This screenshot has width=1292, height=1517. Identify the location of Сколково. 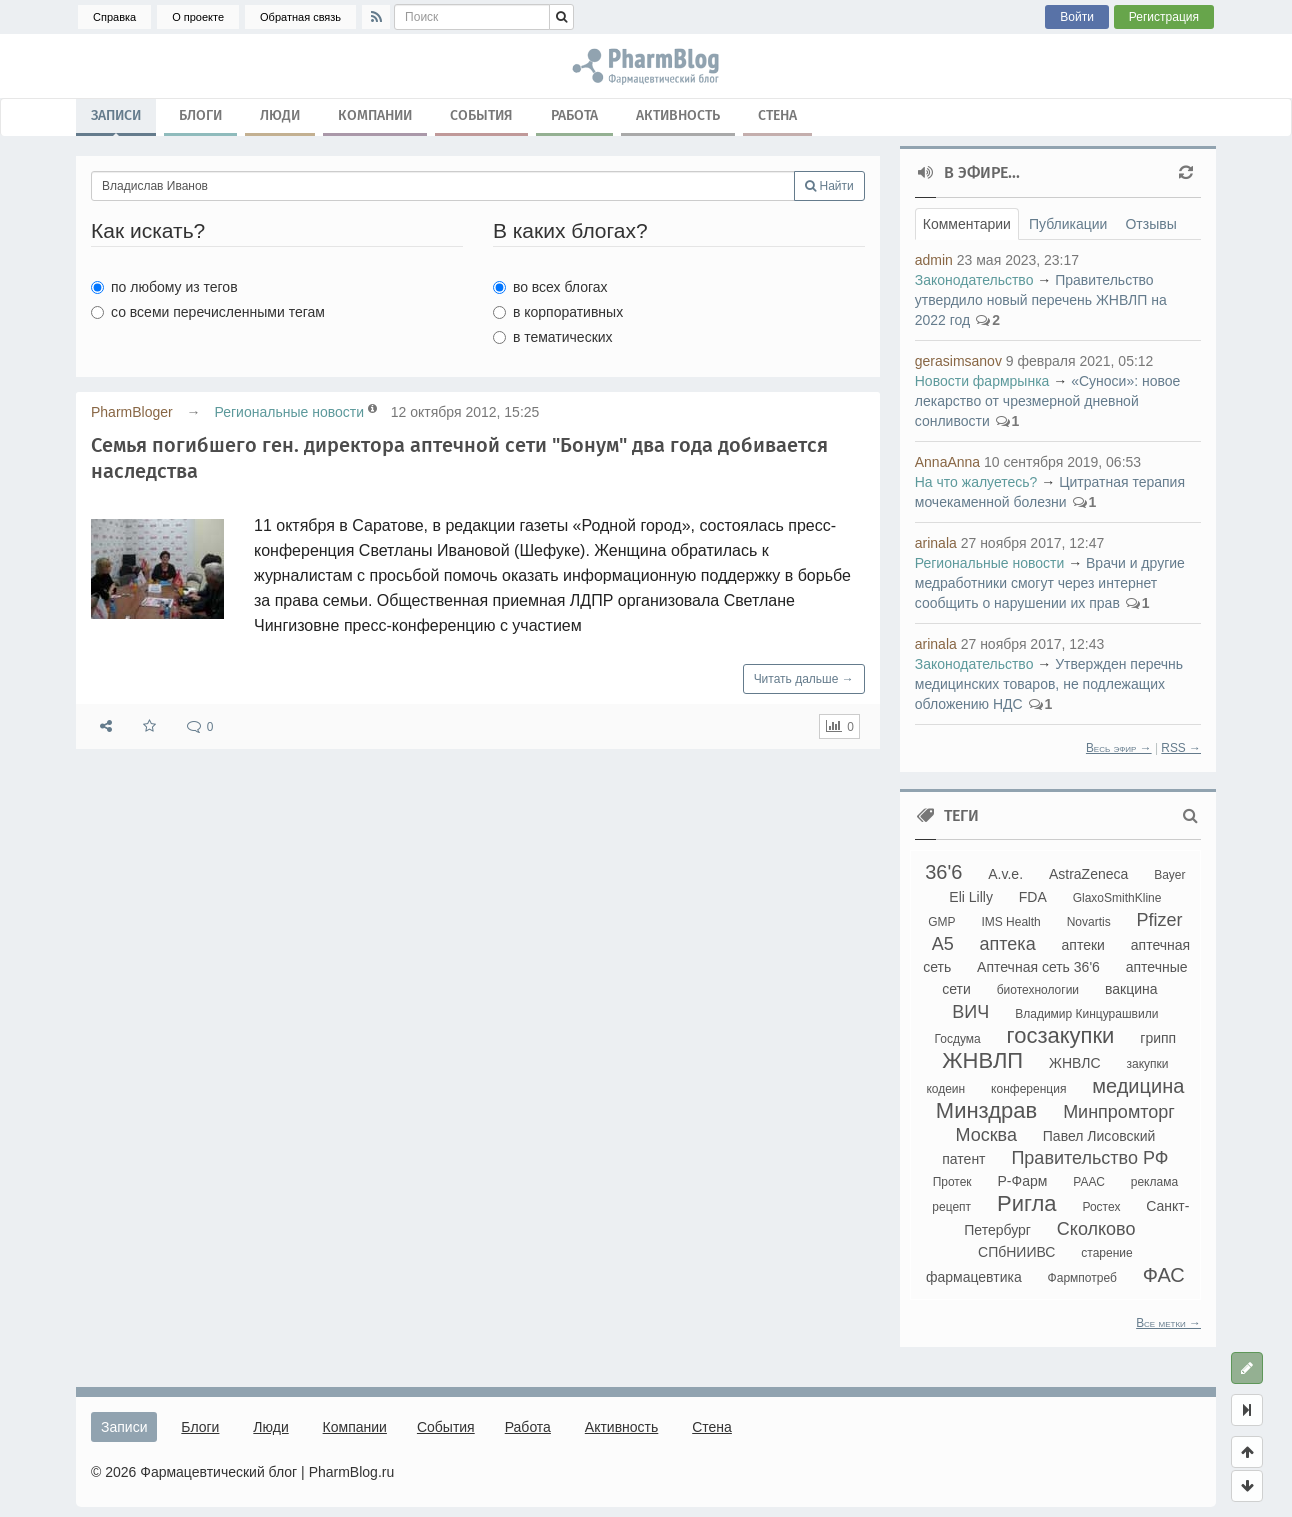
(1096, 1229).